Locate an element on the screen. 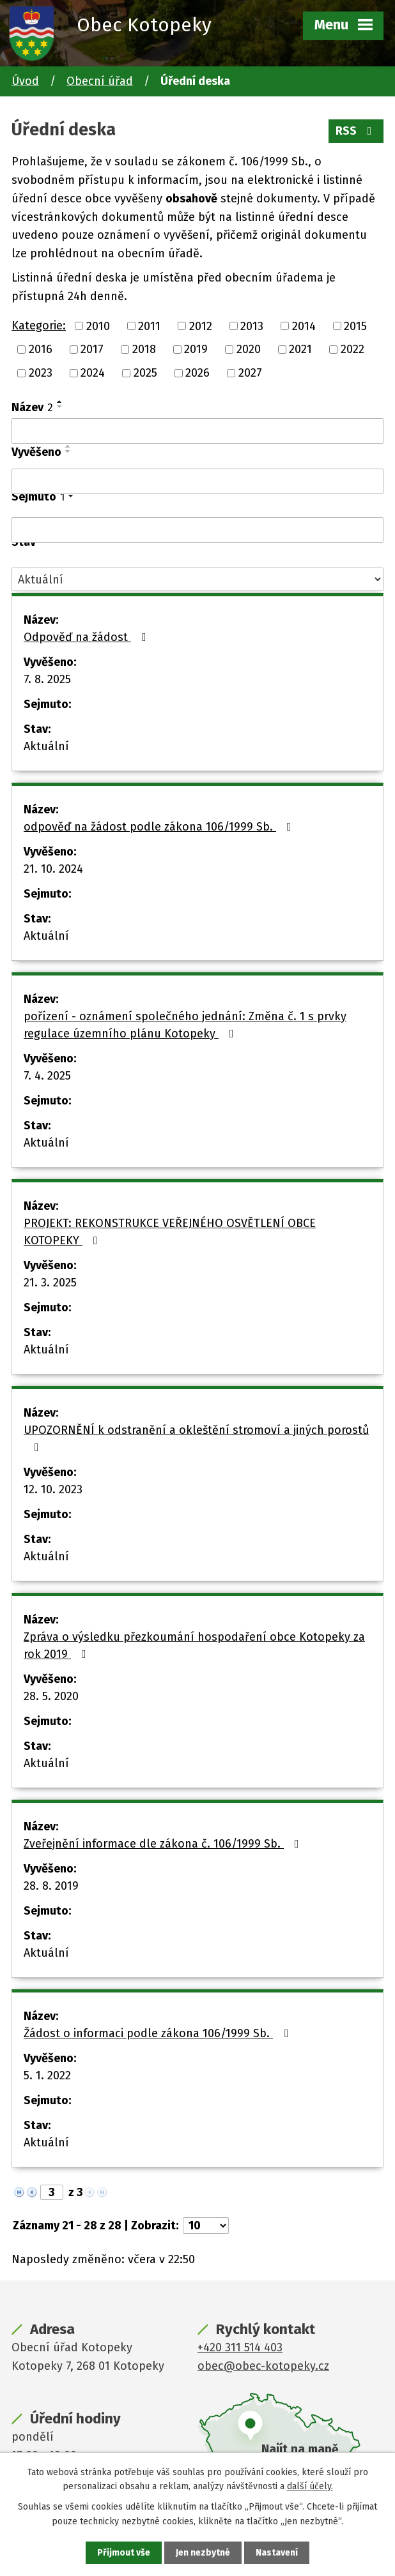 The height and width of the screenshot is (2576, 395). 2023 is located at coordinates (40, 373).